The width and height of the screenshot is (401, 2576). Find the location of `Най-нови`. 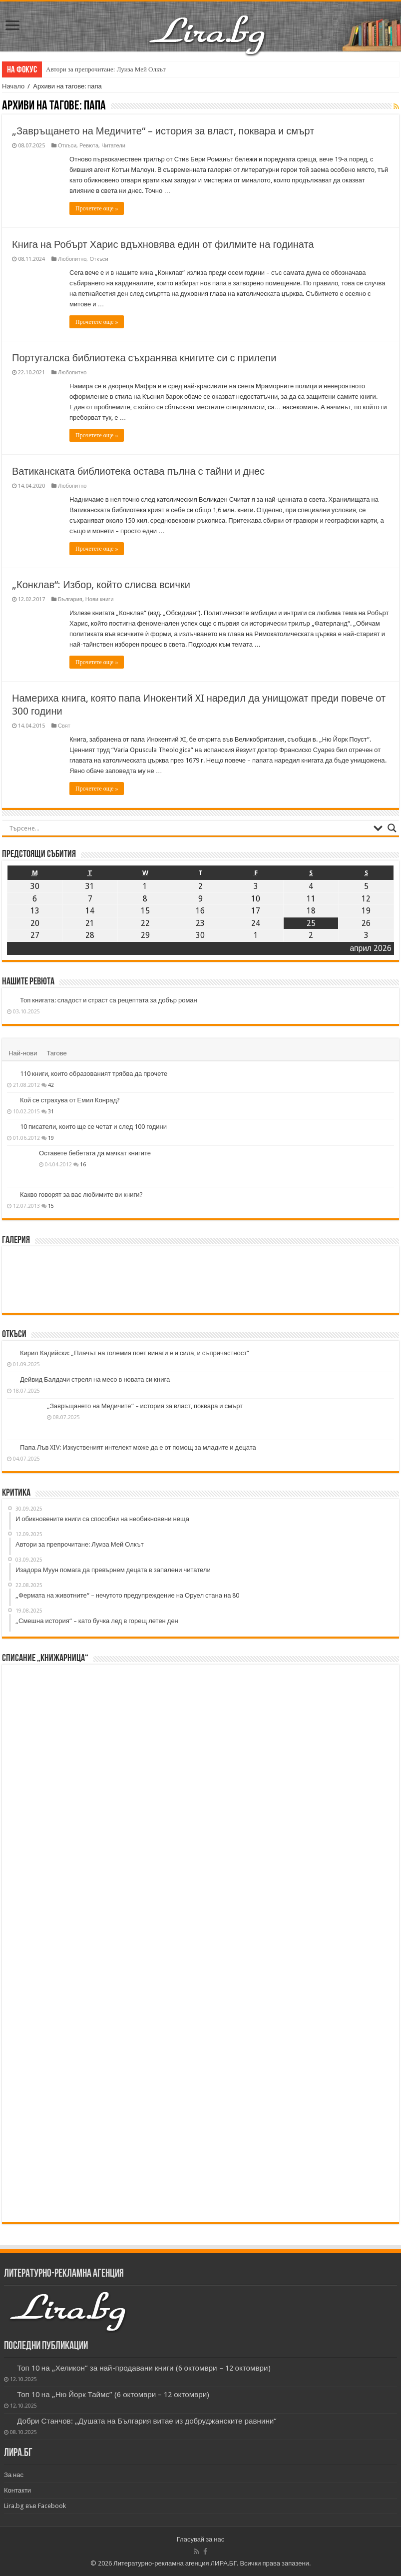

Най-нови is located at coordinates (22, 1053).